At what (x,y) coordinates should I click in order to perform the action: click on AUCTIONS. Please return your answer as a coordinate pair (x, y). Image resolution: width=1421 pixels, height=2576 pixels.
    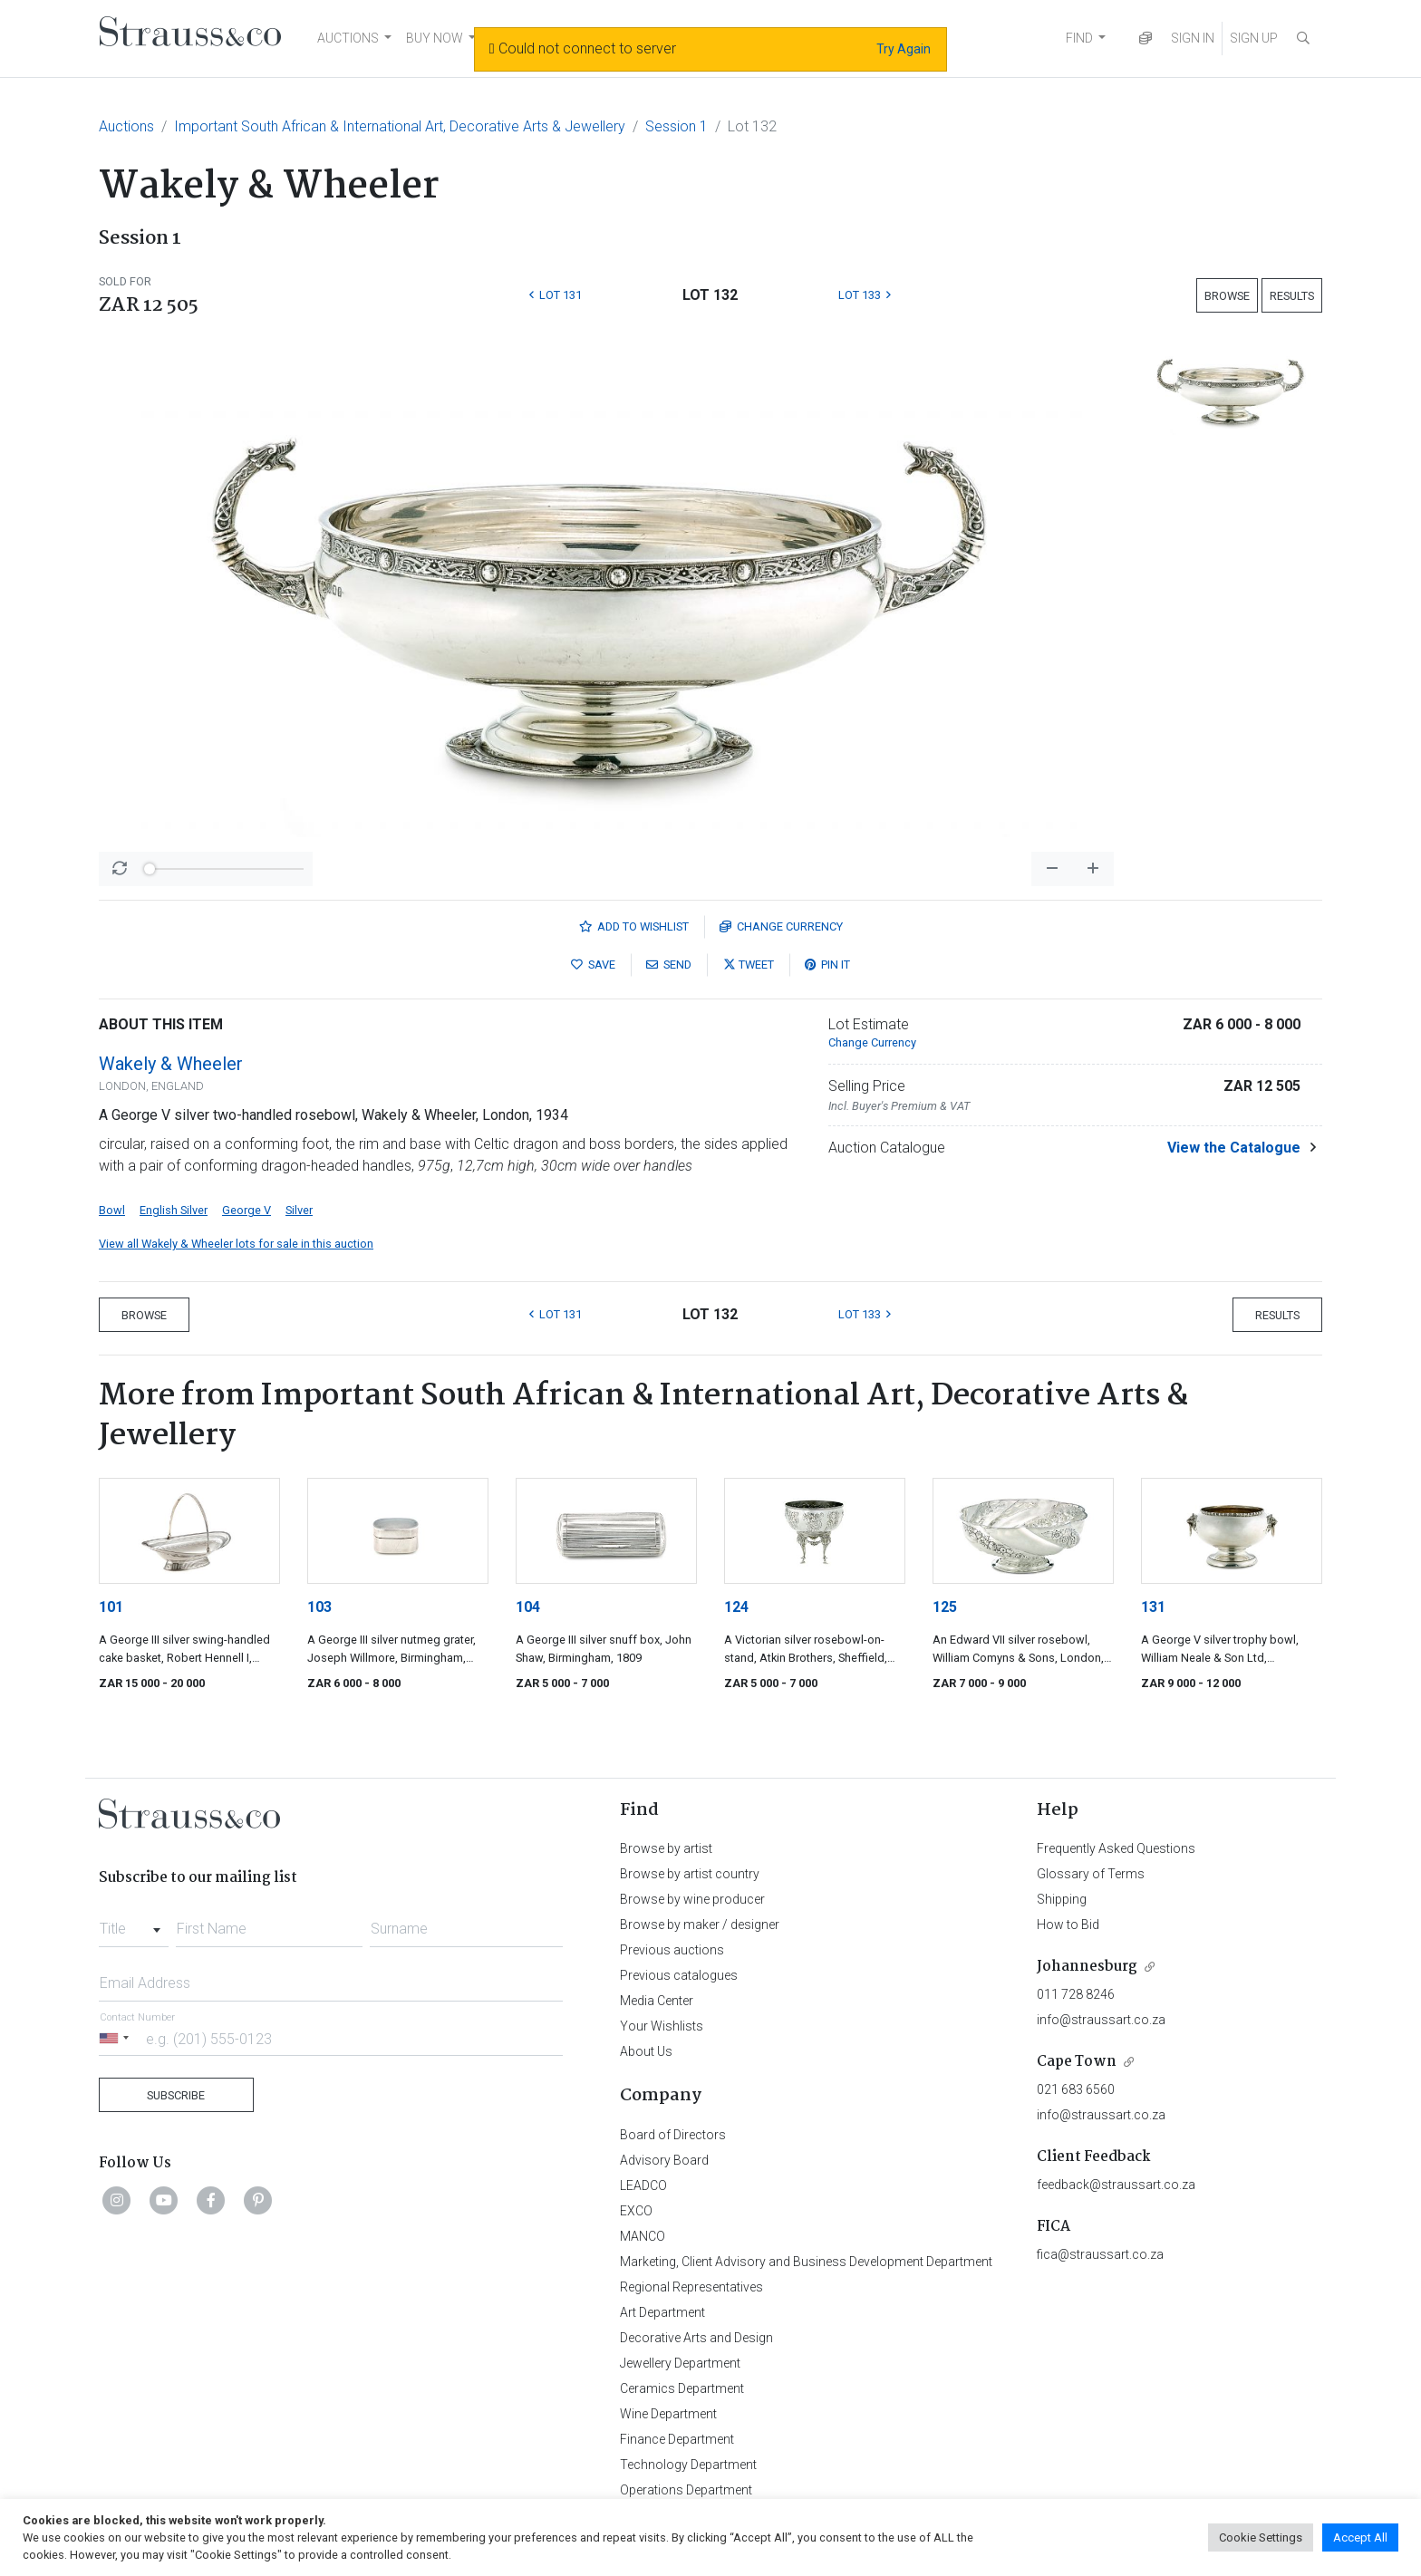
    Looking at the image, I should click on (348, 38).